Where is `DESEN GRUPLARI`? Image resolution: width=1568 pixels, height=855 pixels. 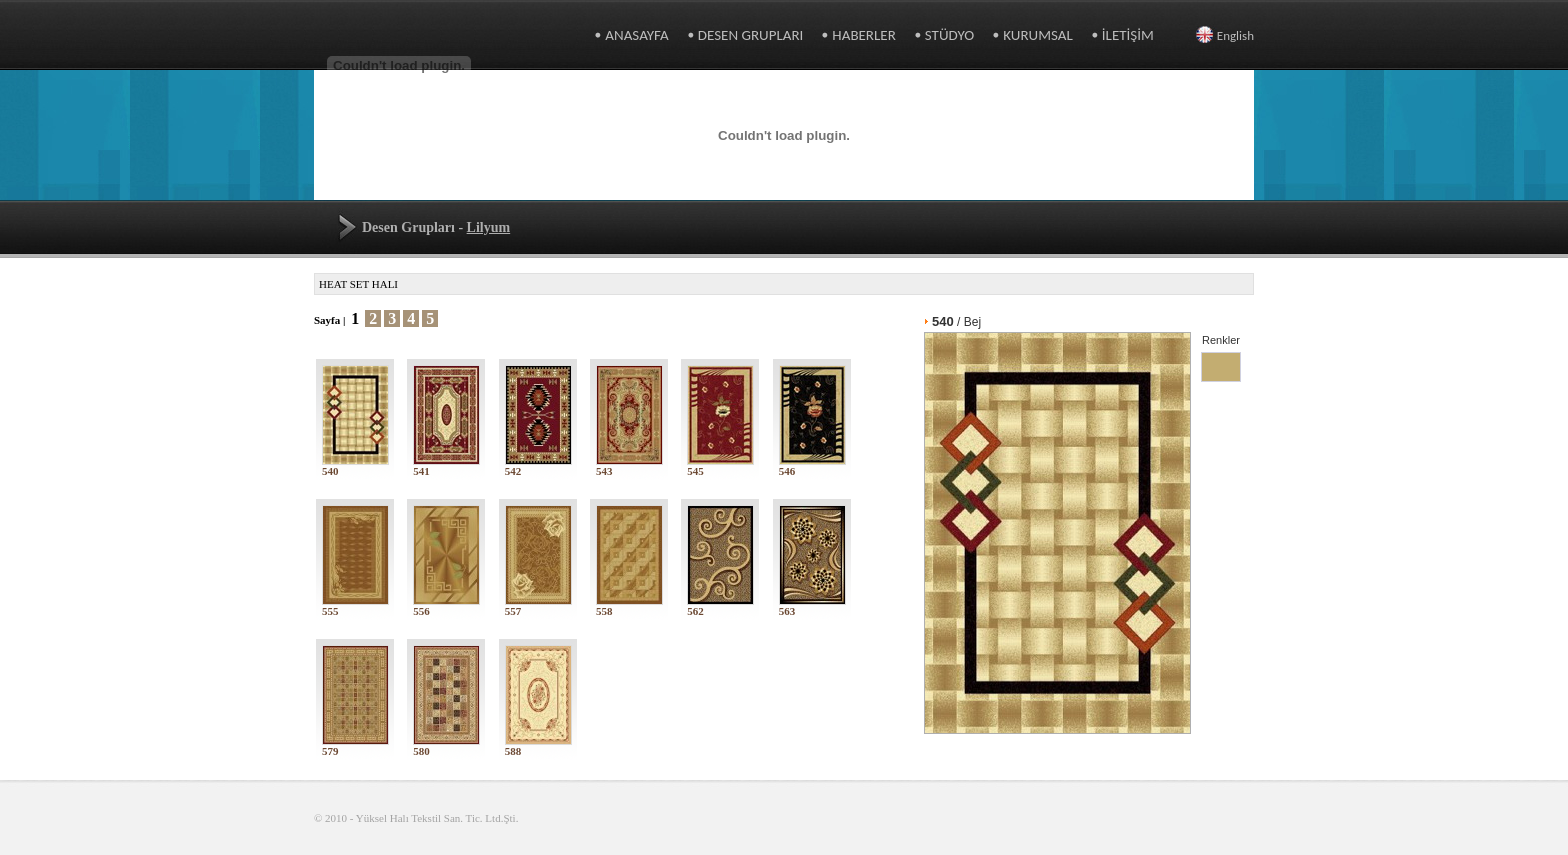
DESEN GRUPLARI is located at coordinates (751, 35).